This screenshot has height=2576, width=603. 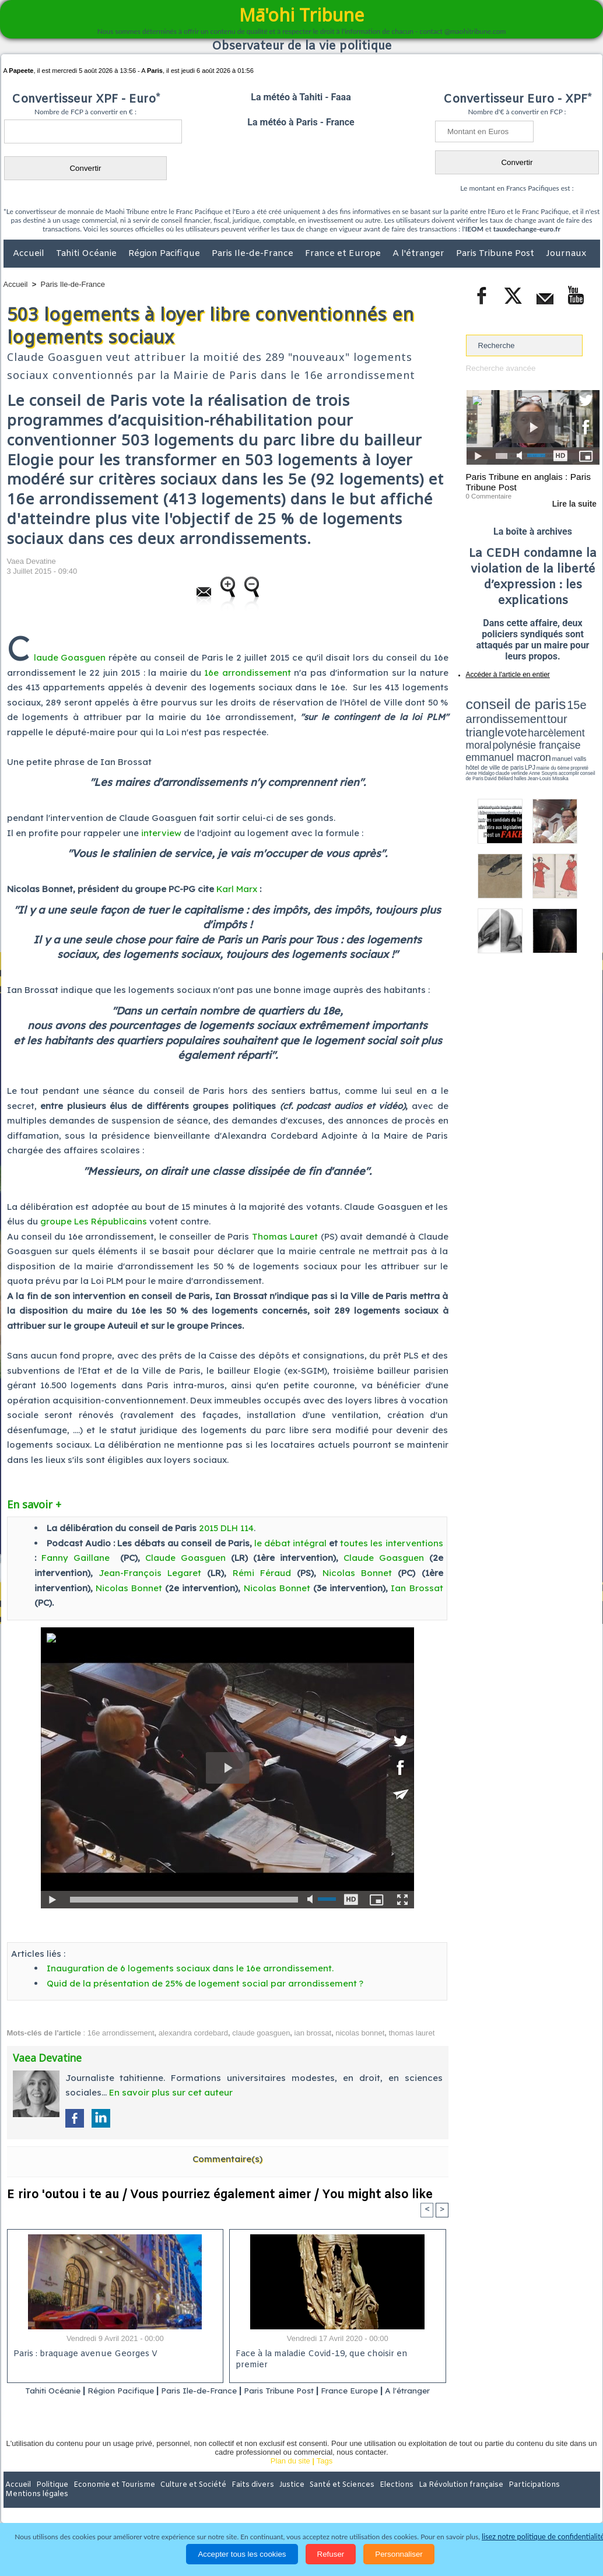 I want to click on Journaux, so click(x=566, y=253).